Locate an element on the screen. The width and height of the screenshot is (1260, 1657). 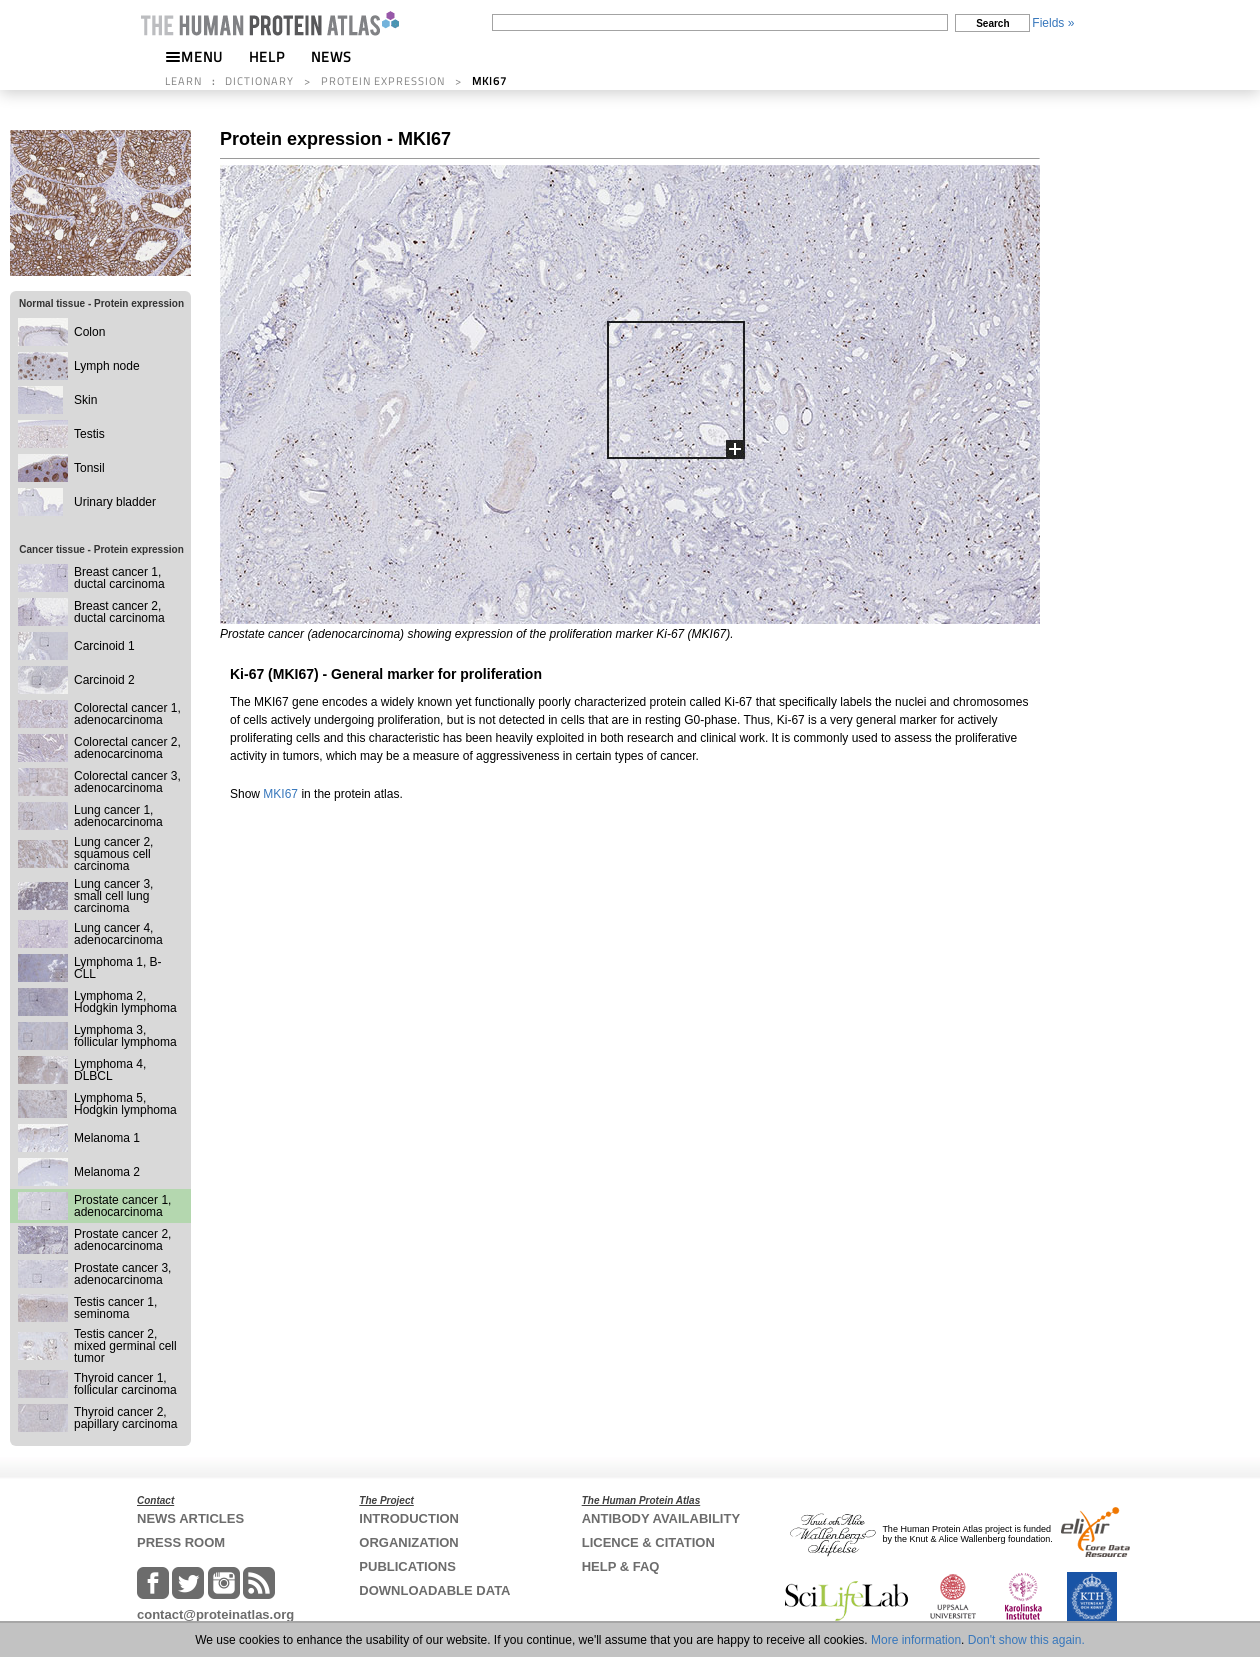
PUBLICATIONS is located at coordinates (407, 1566).